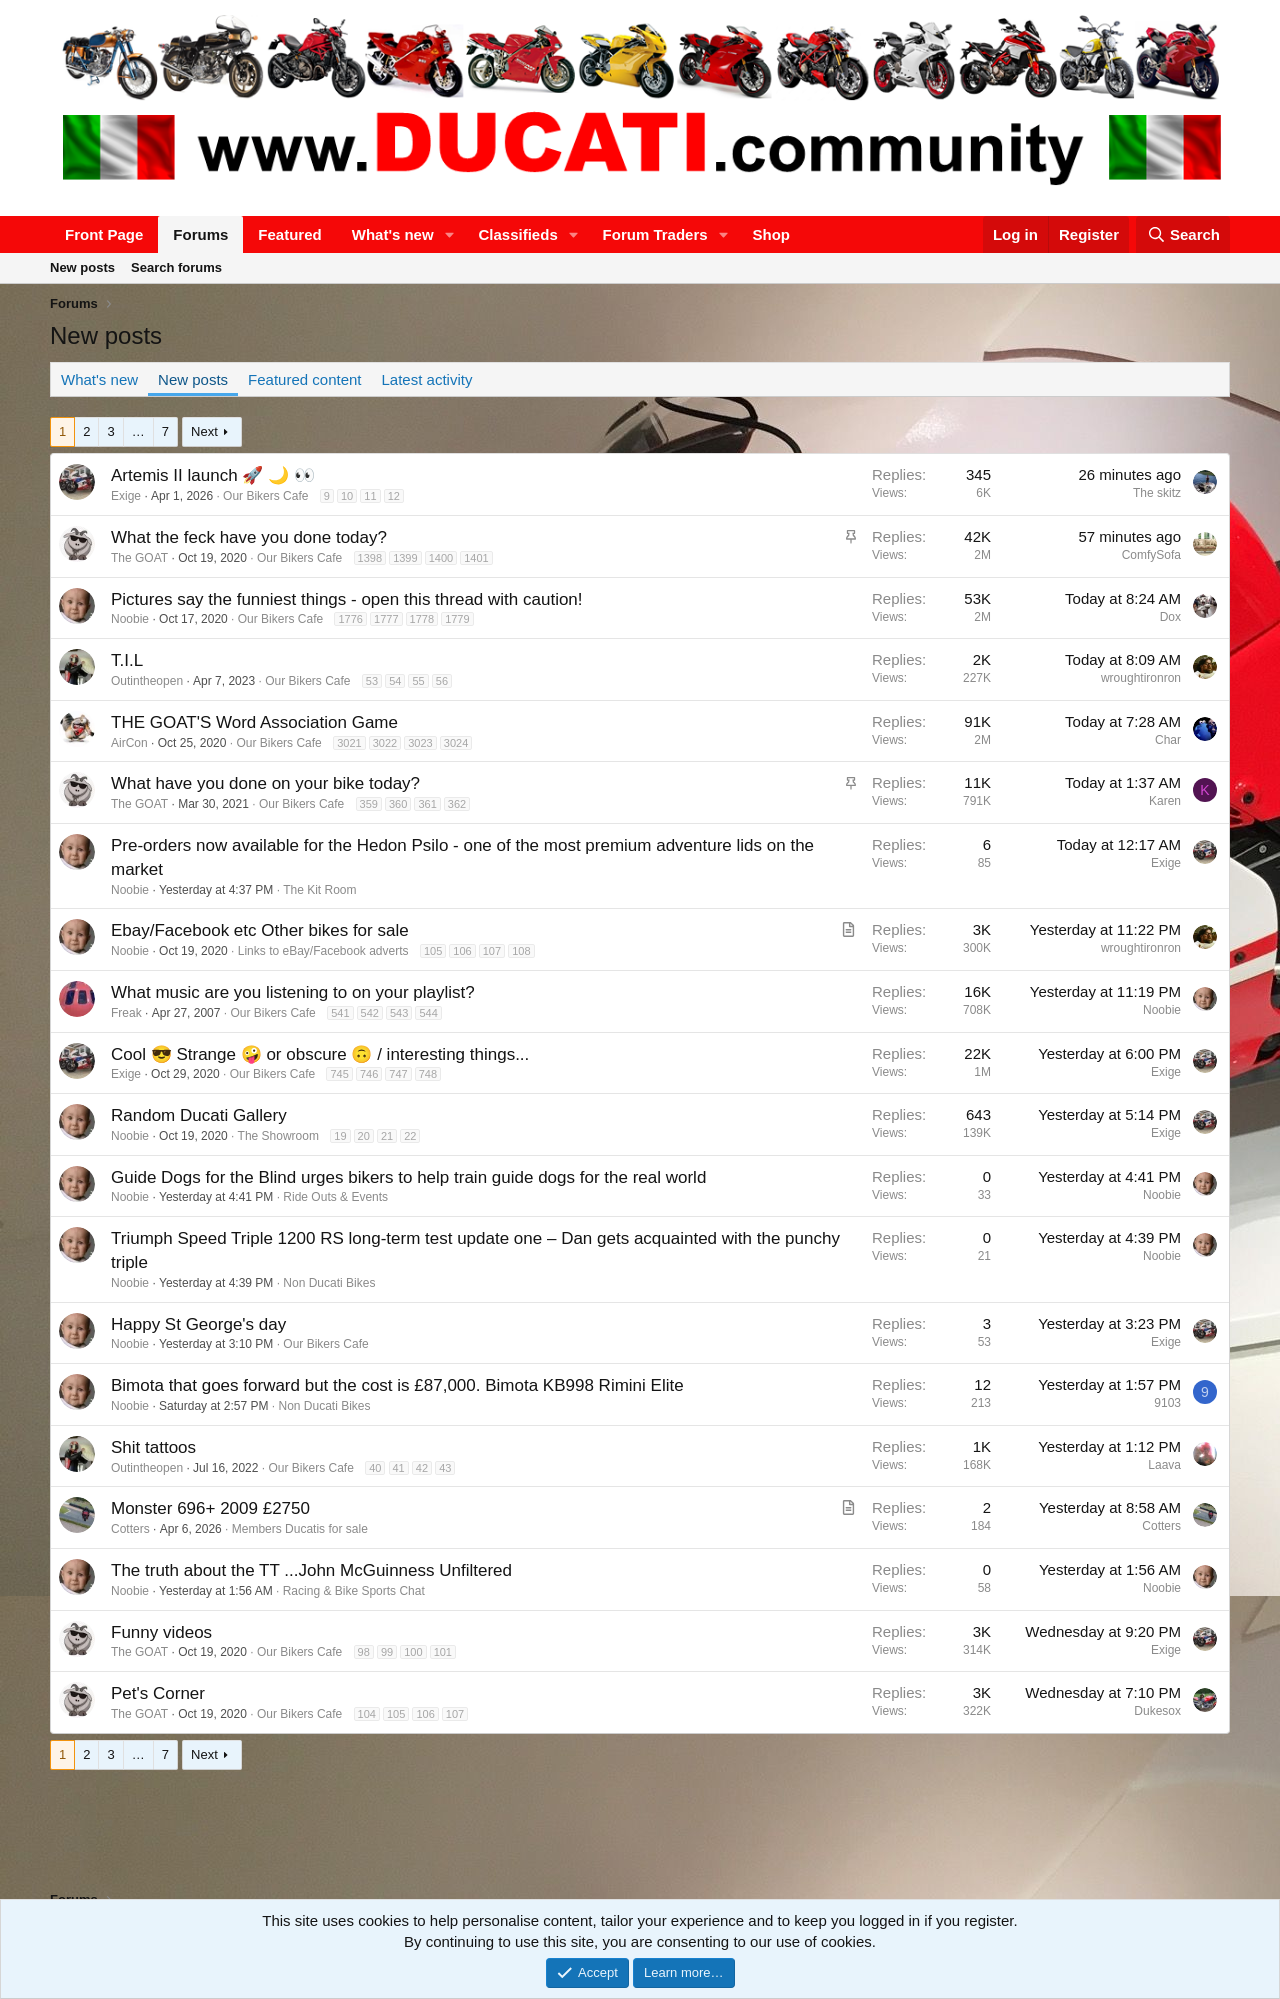  Describe the element at coordinates (126, 496) in the screenshot. I see `Exige` at that location.